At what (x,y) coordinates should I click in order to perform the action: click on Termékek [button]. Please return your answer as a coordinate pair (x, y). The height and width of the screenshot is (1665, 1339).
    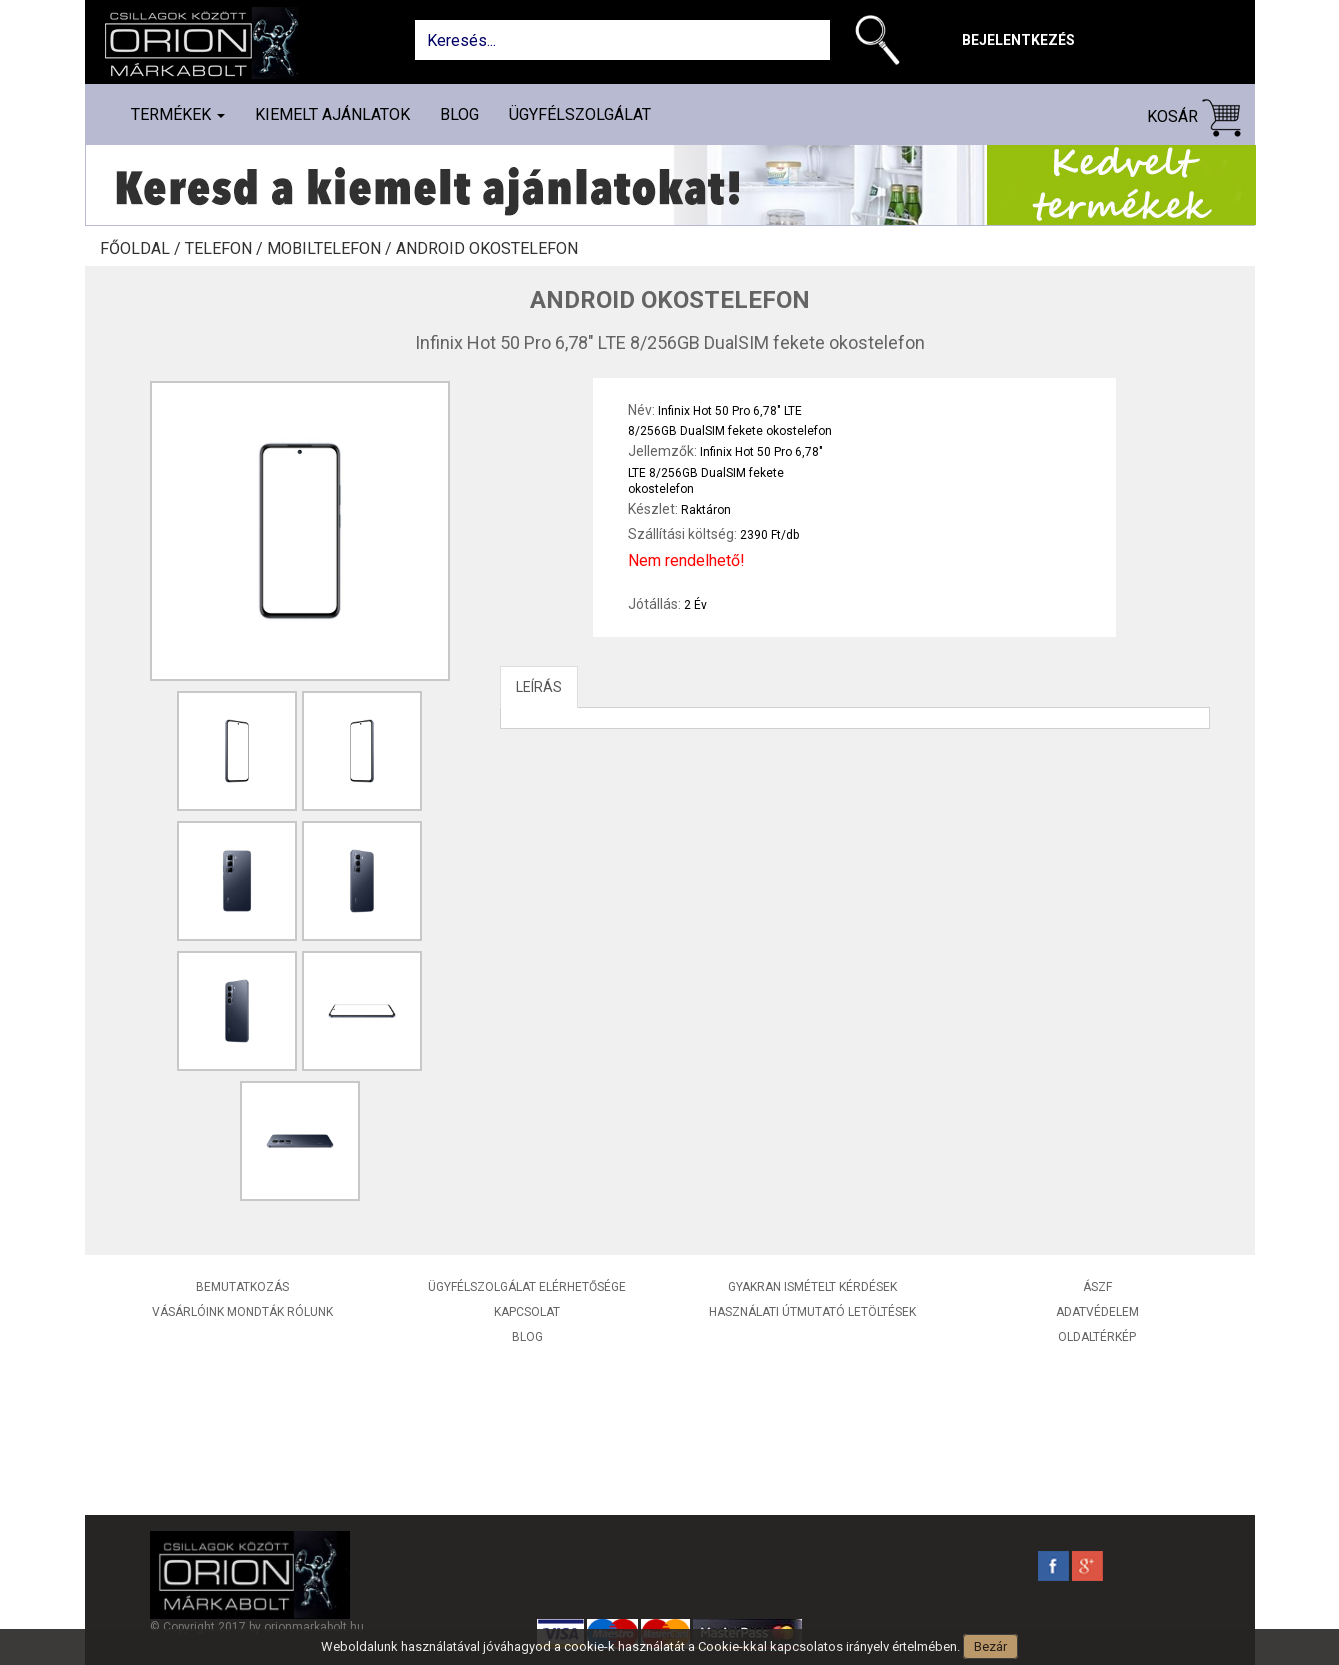
    Looking at the image, I should click on (178, 114).